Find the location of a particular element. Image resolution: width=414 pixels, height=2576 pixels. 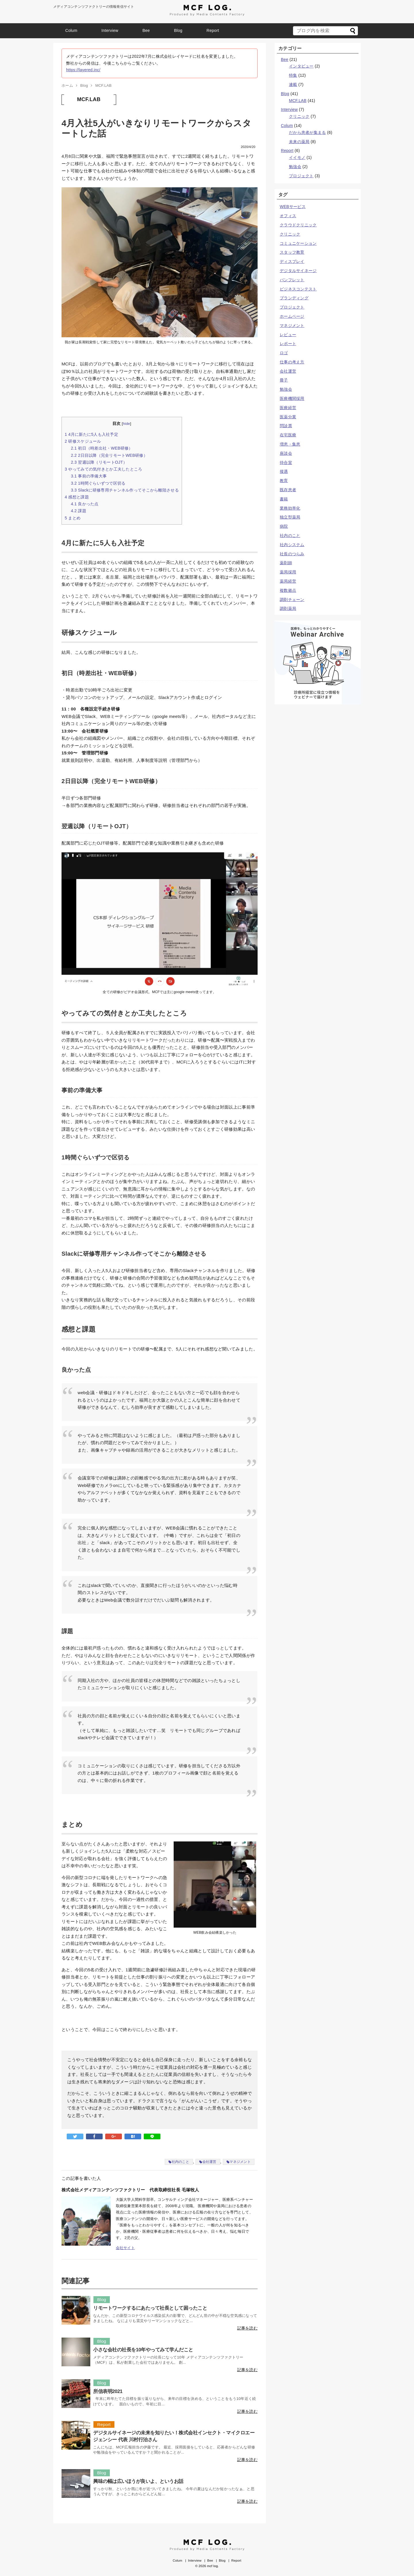

レポート [レポート (4個の項目)] is located at coordinates (288, 343).